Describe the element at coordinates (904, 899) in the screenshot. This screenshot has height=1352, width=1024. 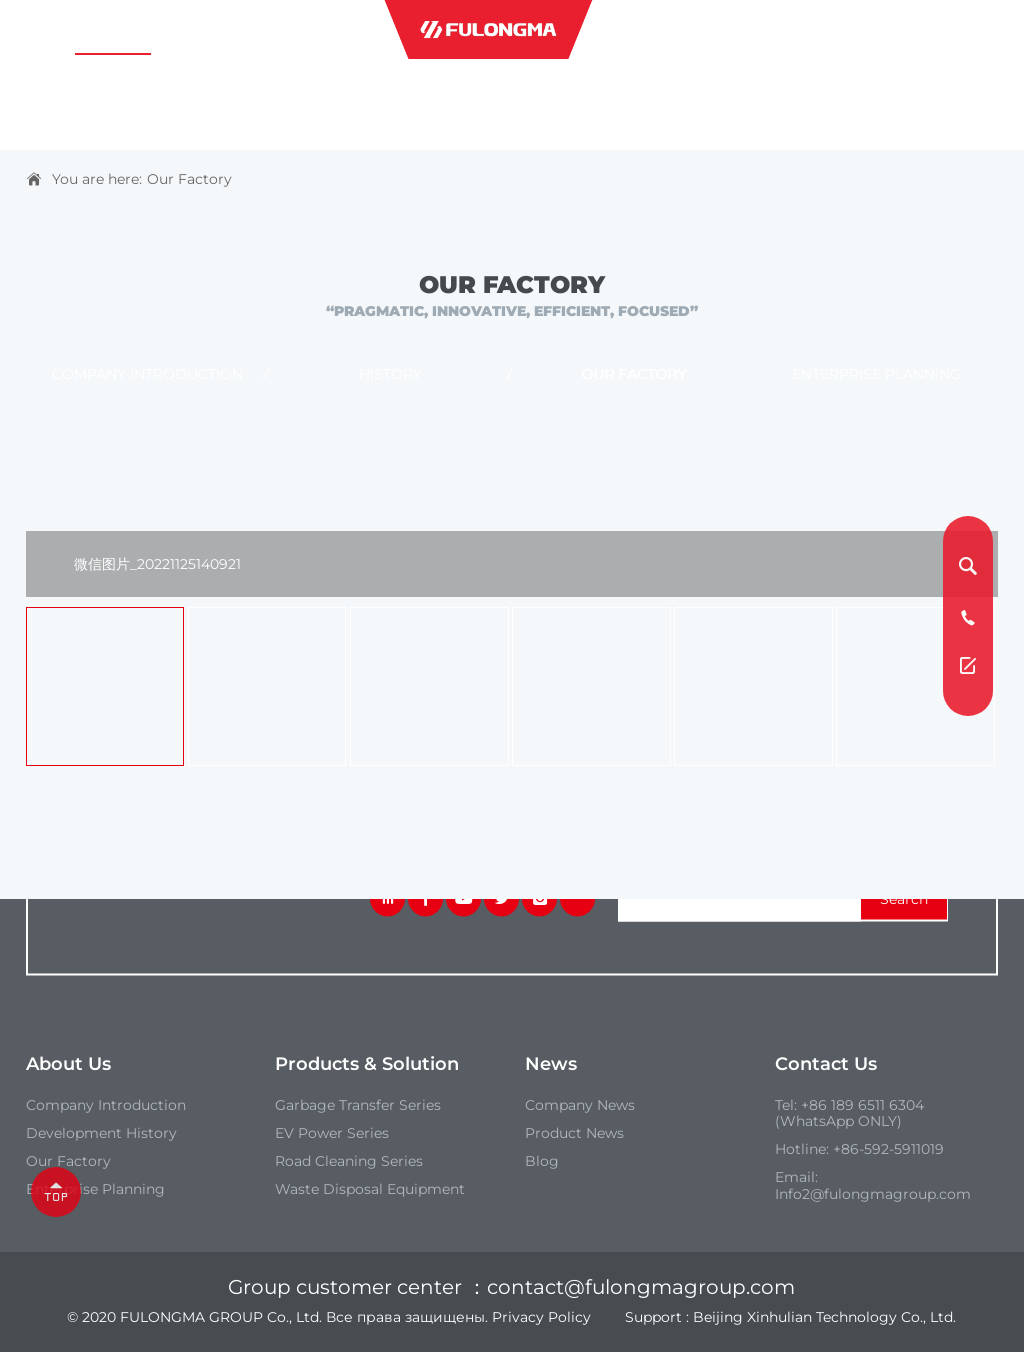
I see `search` at that location.